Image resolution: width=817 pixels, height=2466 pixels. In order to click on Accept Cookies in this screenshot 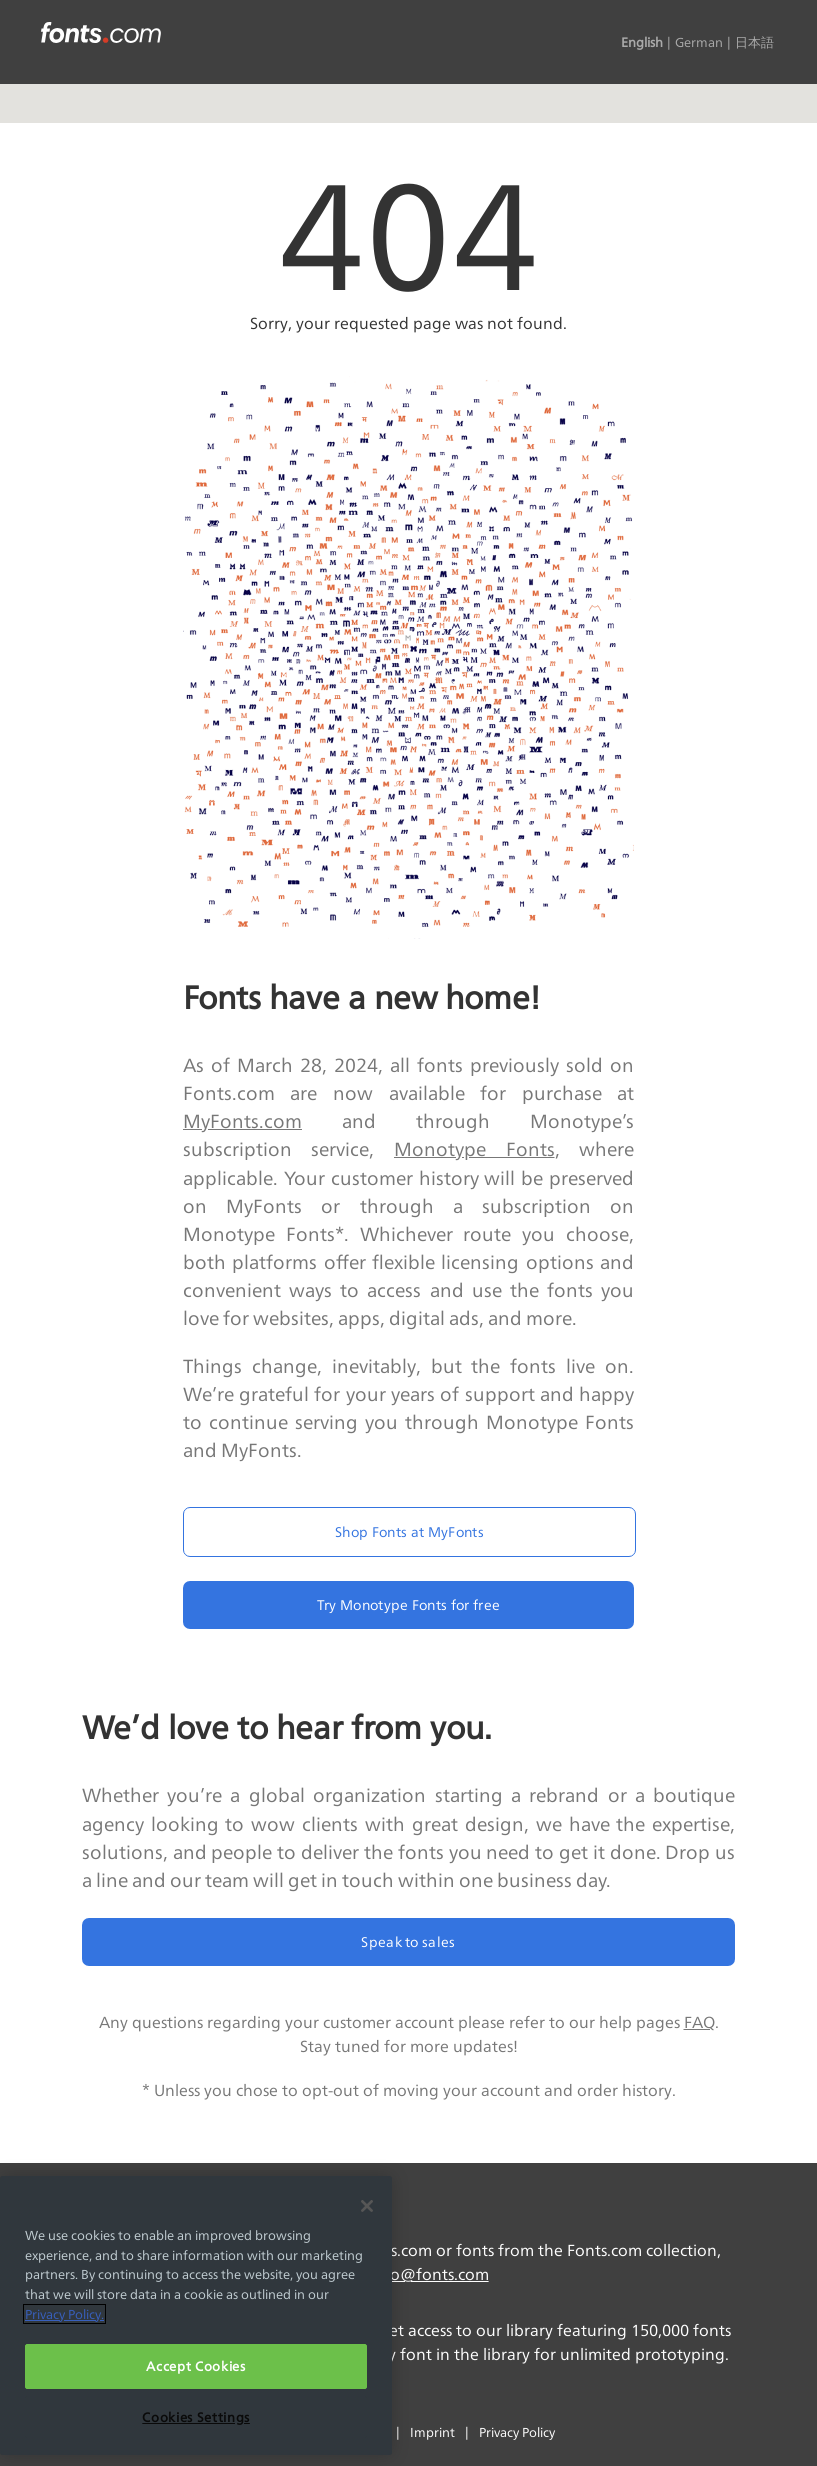, I will do `click(195, 2366)`.